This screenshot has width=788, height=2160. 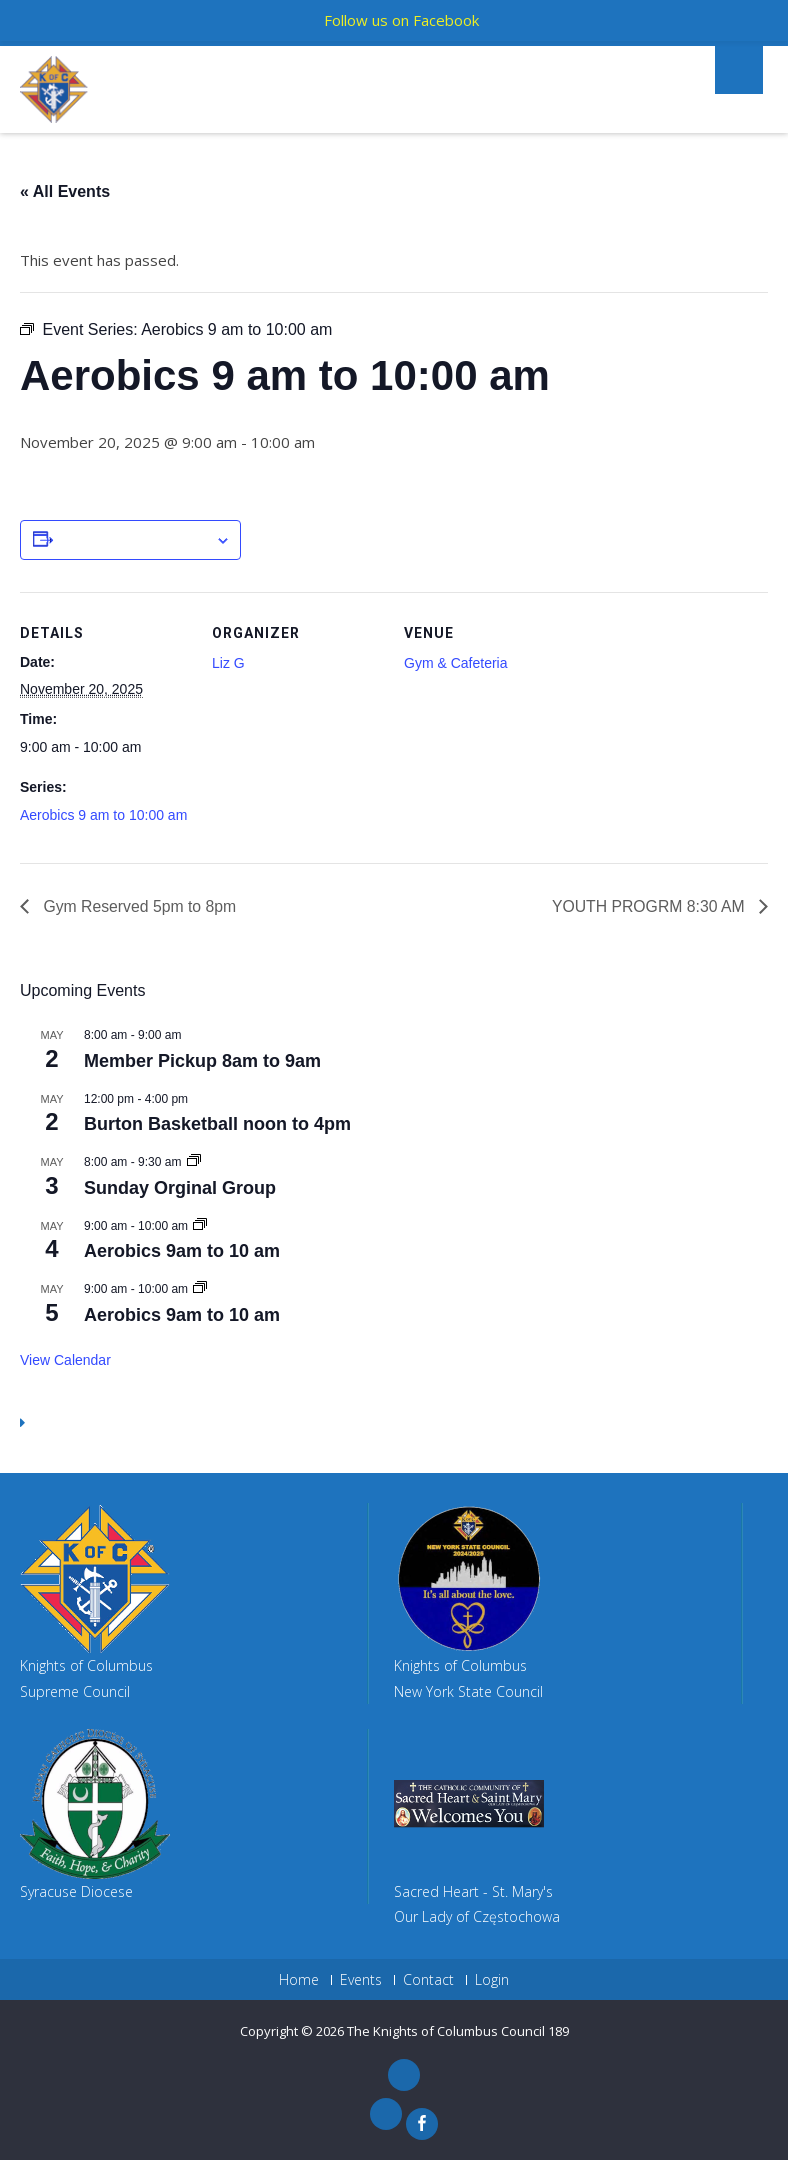 I want to click on Contact, so click(x=428, y=1980).